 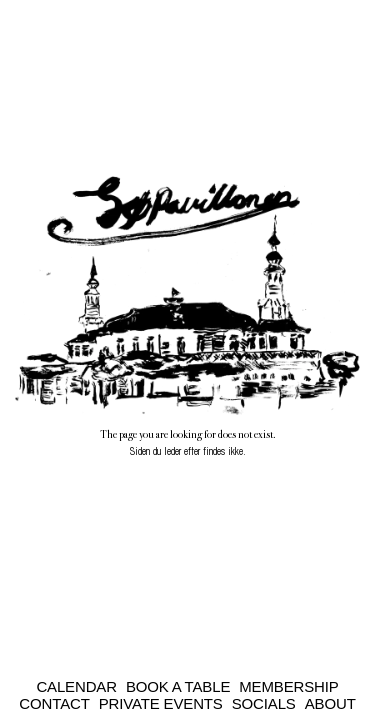 I want to click on About, so click(x=330, y=703).